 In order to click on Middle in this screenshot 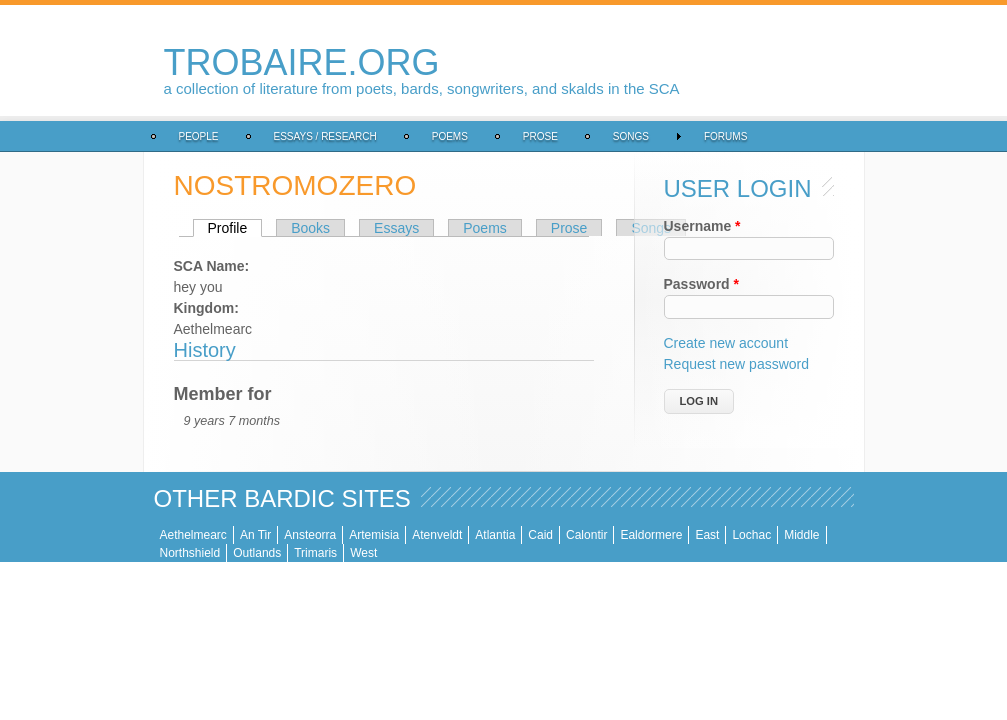, I will do `click(681, 535)`.